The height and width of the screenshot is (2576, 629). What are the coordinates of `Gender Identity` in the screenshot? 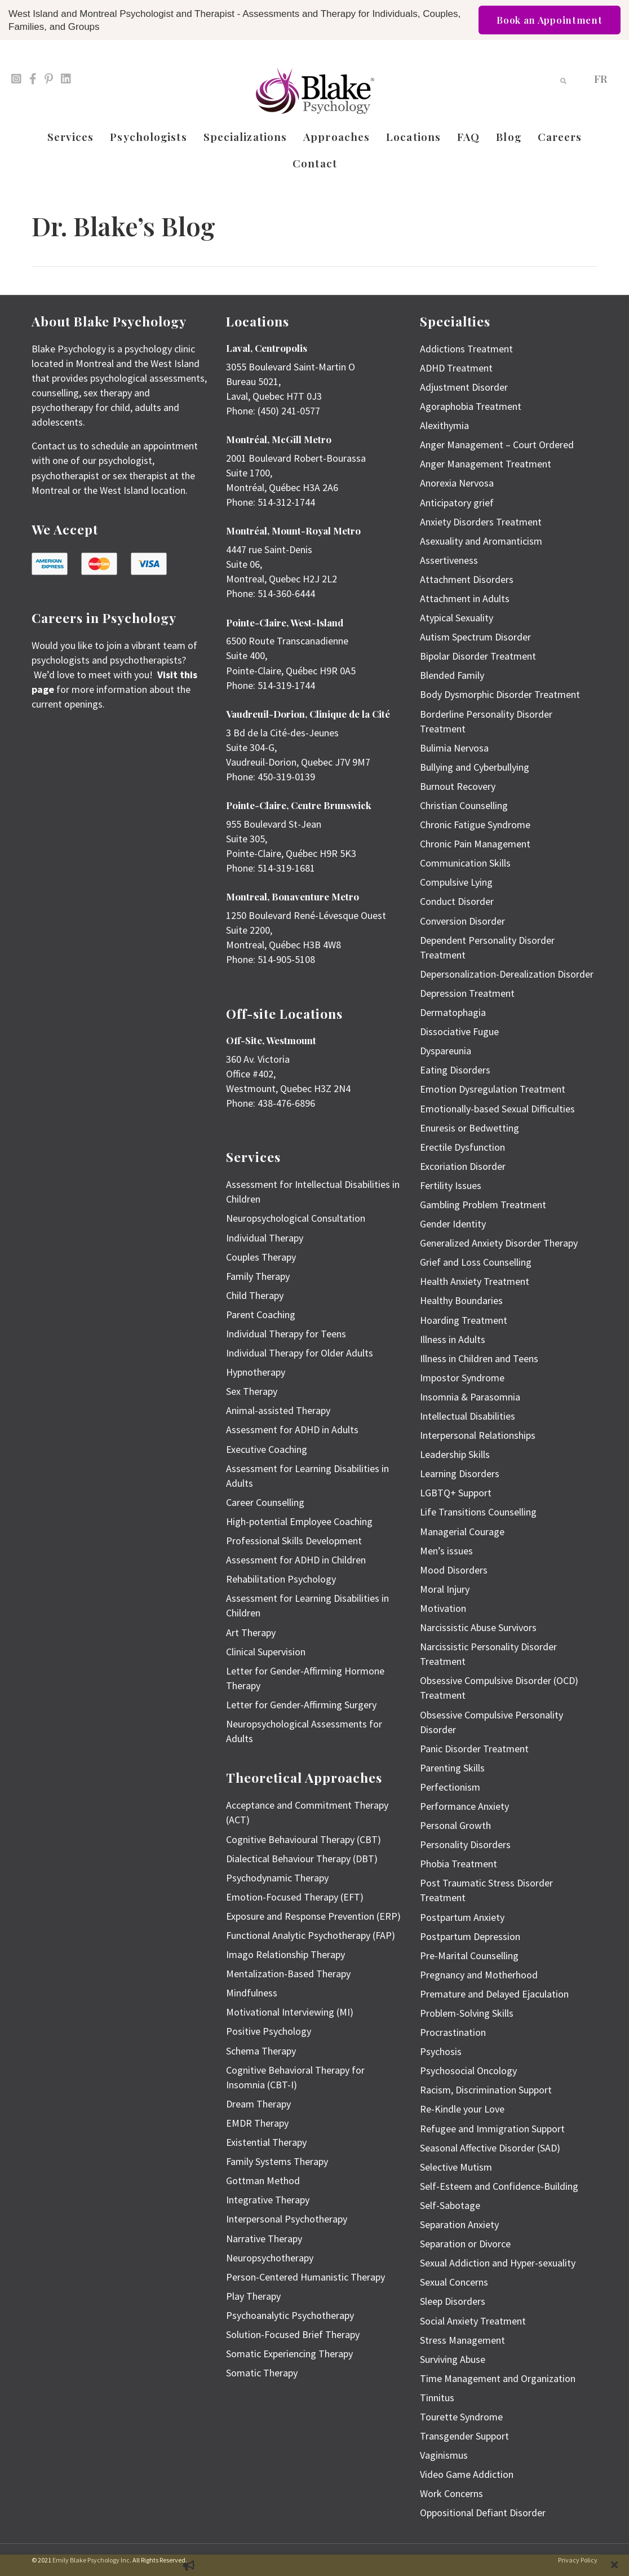 It's located at (453, 1223).